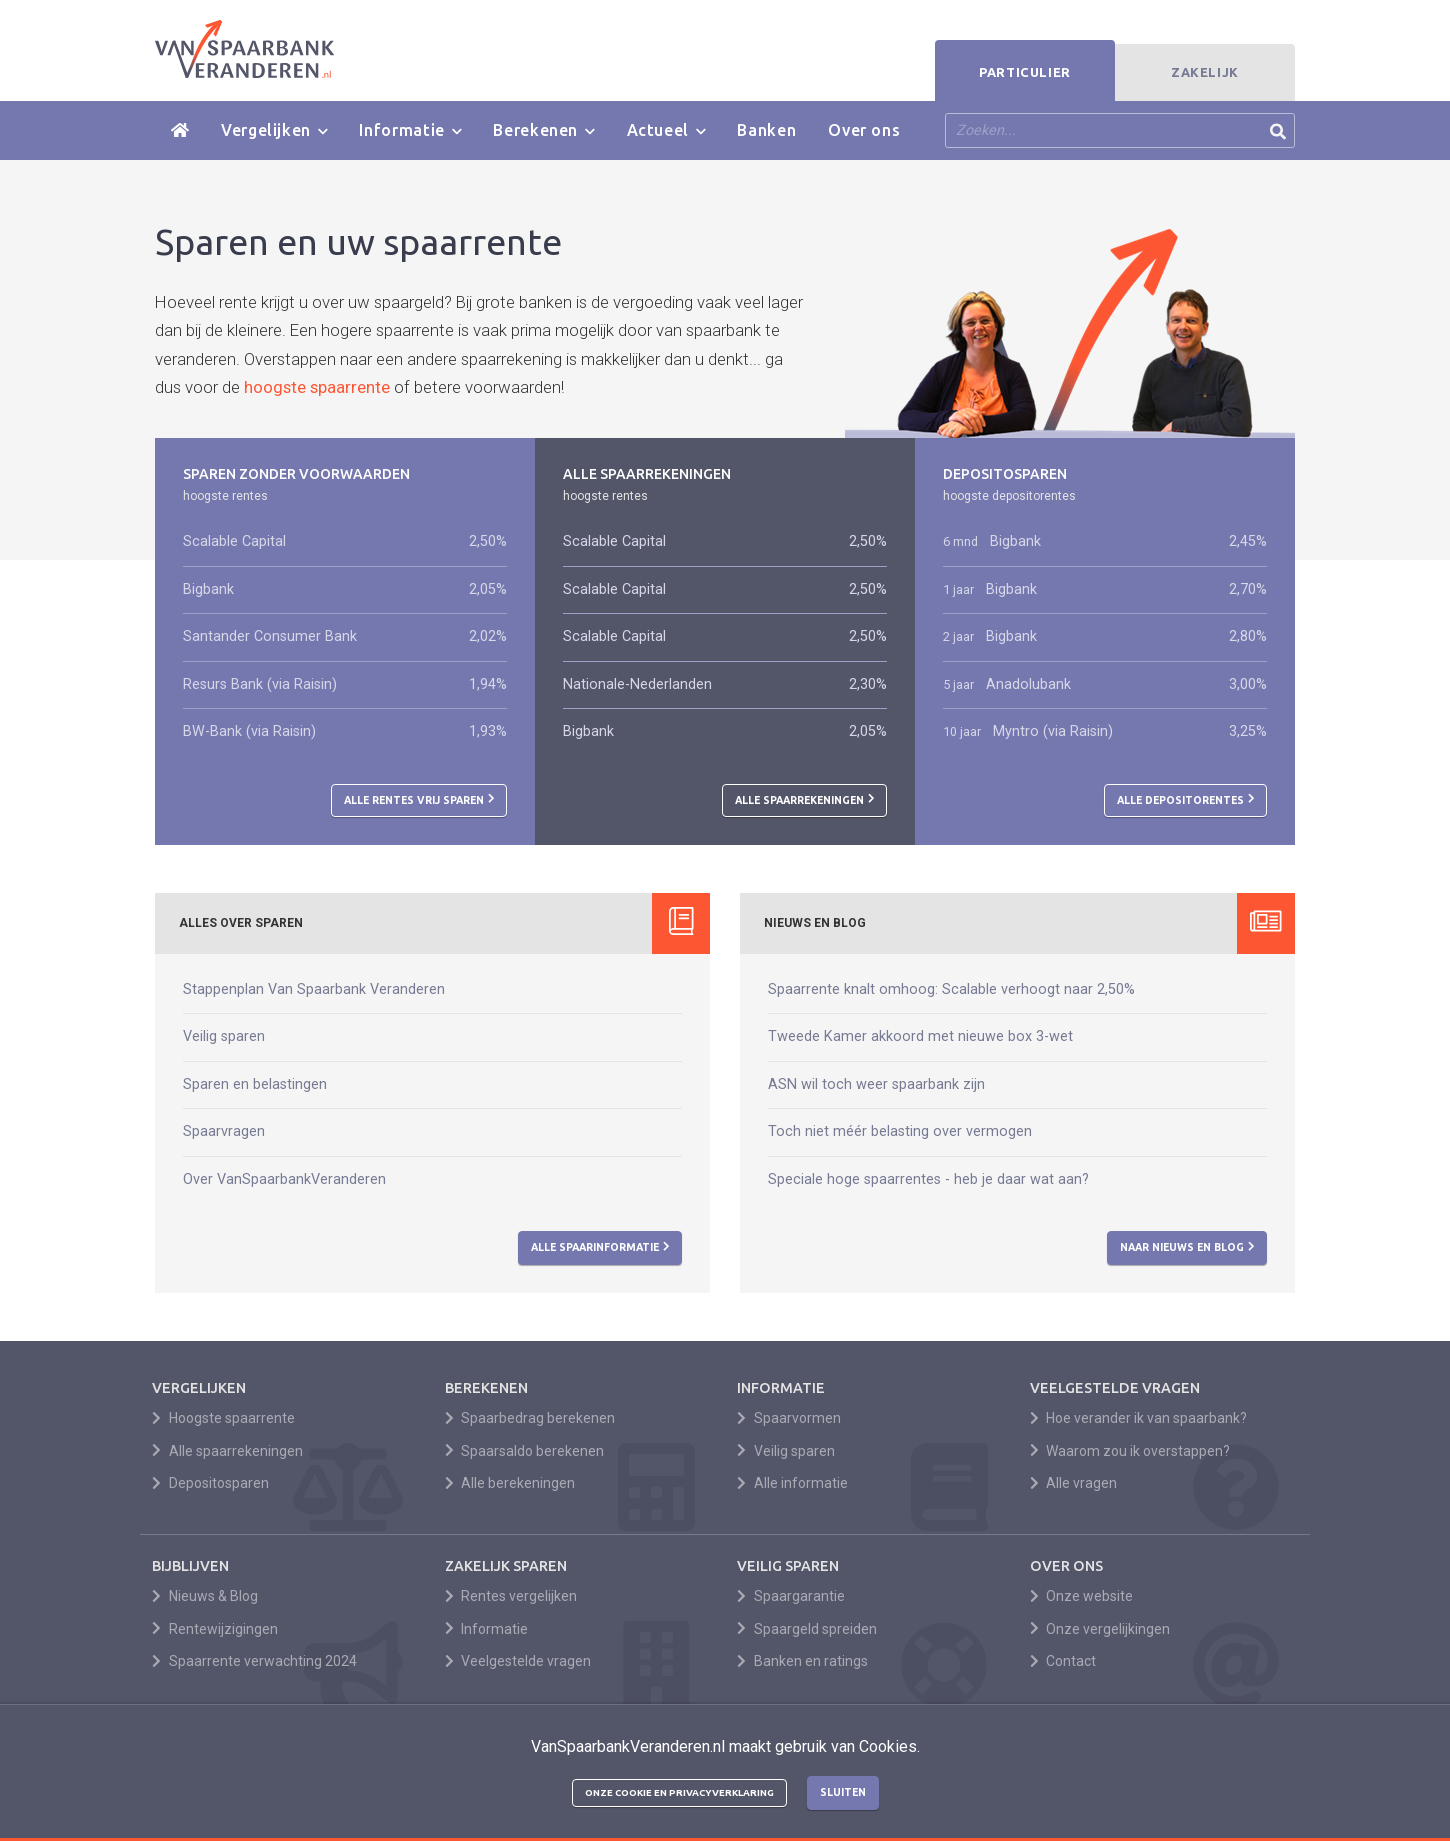 The height and width of the screenshot is (1841, 1450). Describe the element at coordinates (802, 1661) in the screenshot. I see `Banken en ratings` at that location.